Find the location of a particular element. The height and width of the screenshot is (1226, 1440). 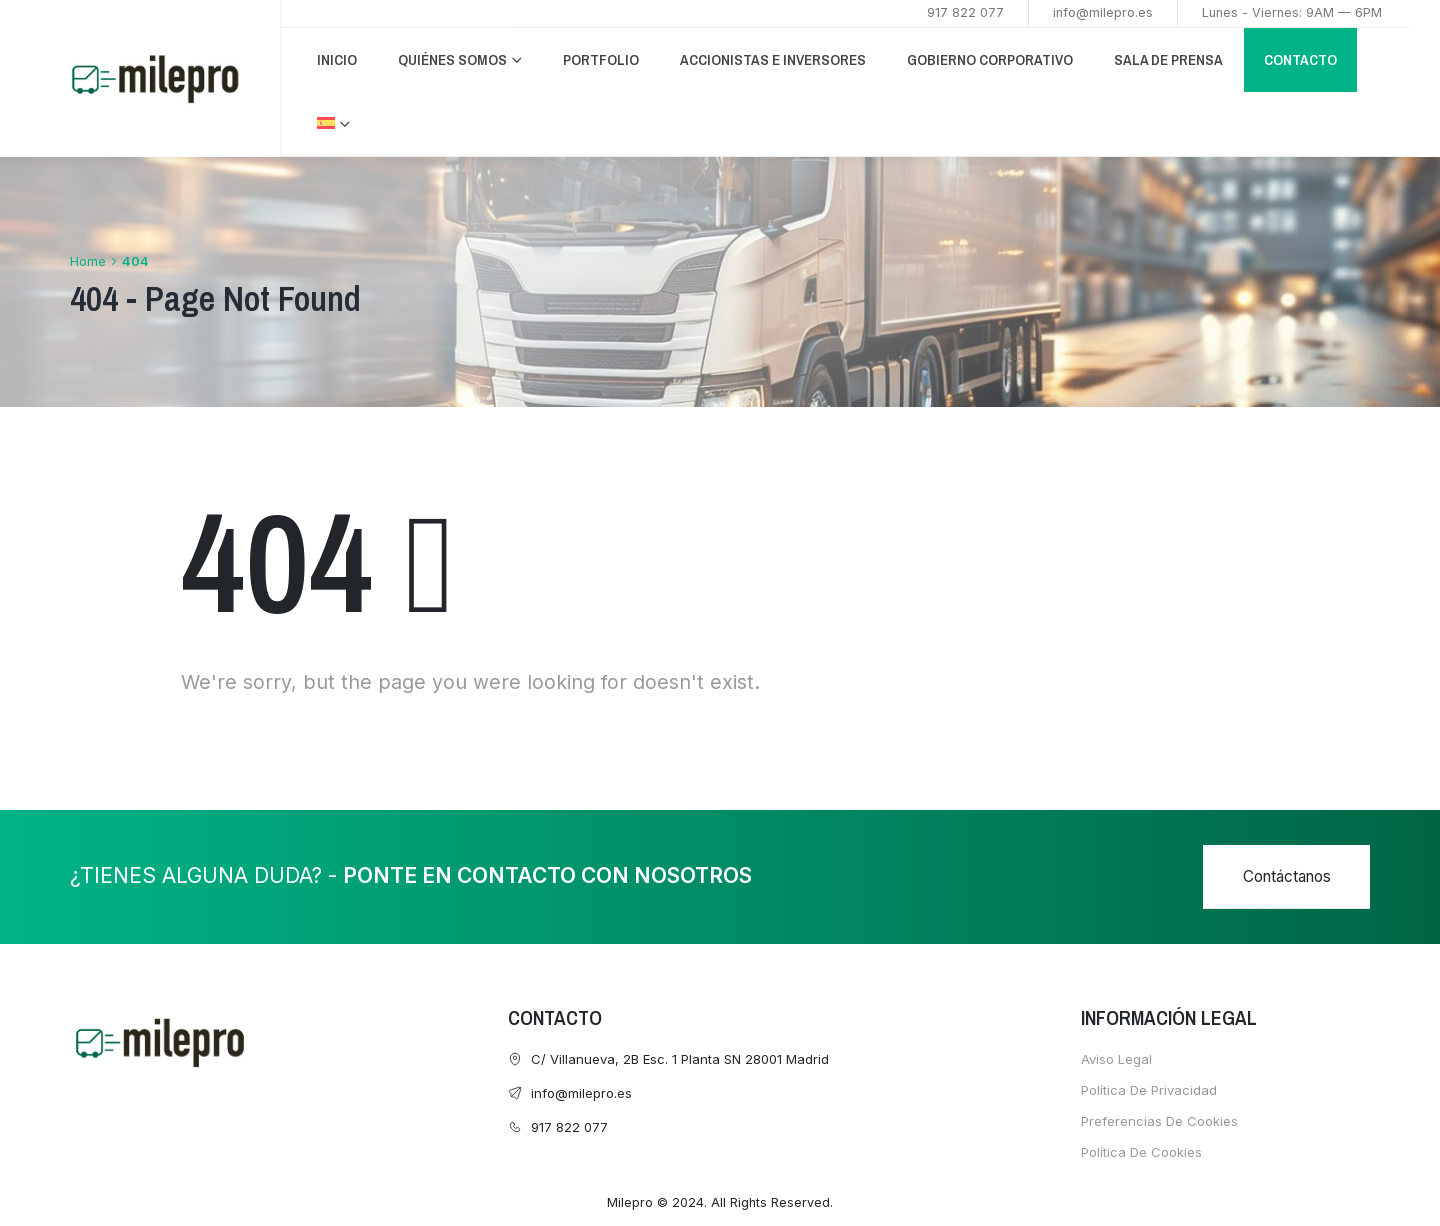

Política de cookies is located at coordinates (1141, 1152).